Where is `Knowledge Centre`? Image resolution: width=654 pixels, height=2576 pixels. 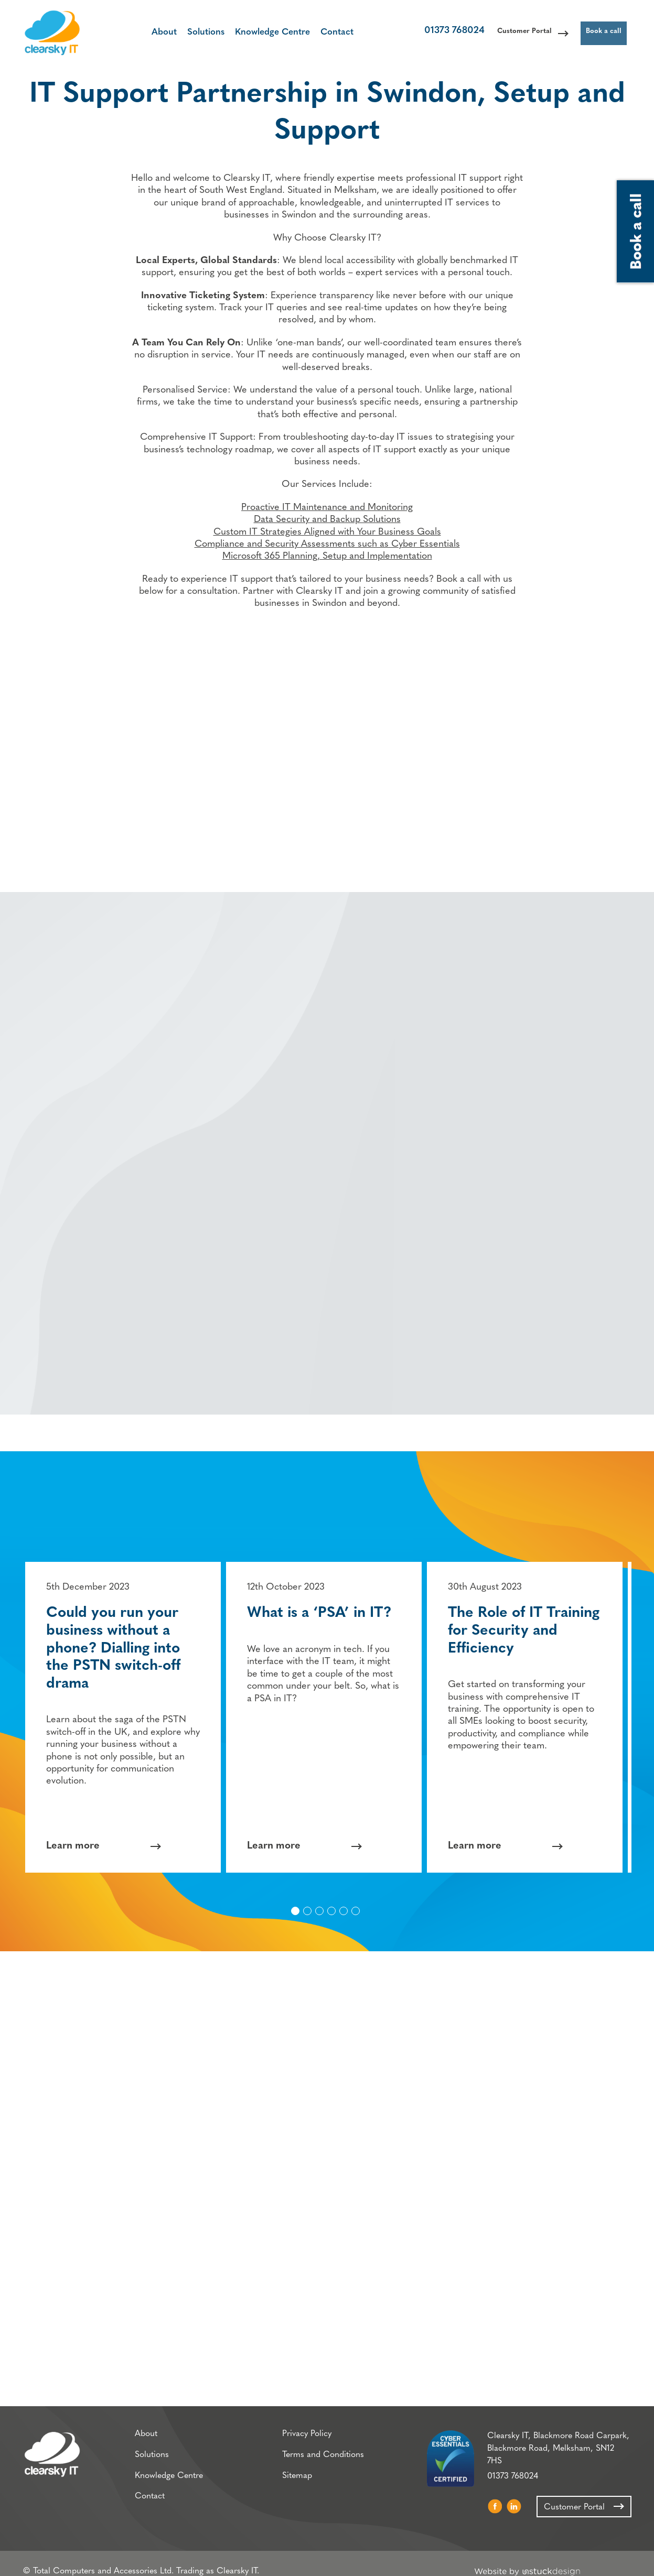
Knowledge Centre is located at coordinates (259, 32).